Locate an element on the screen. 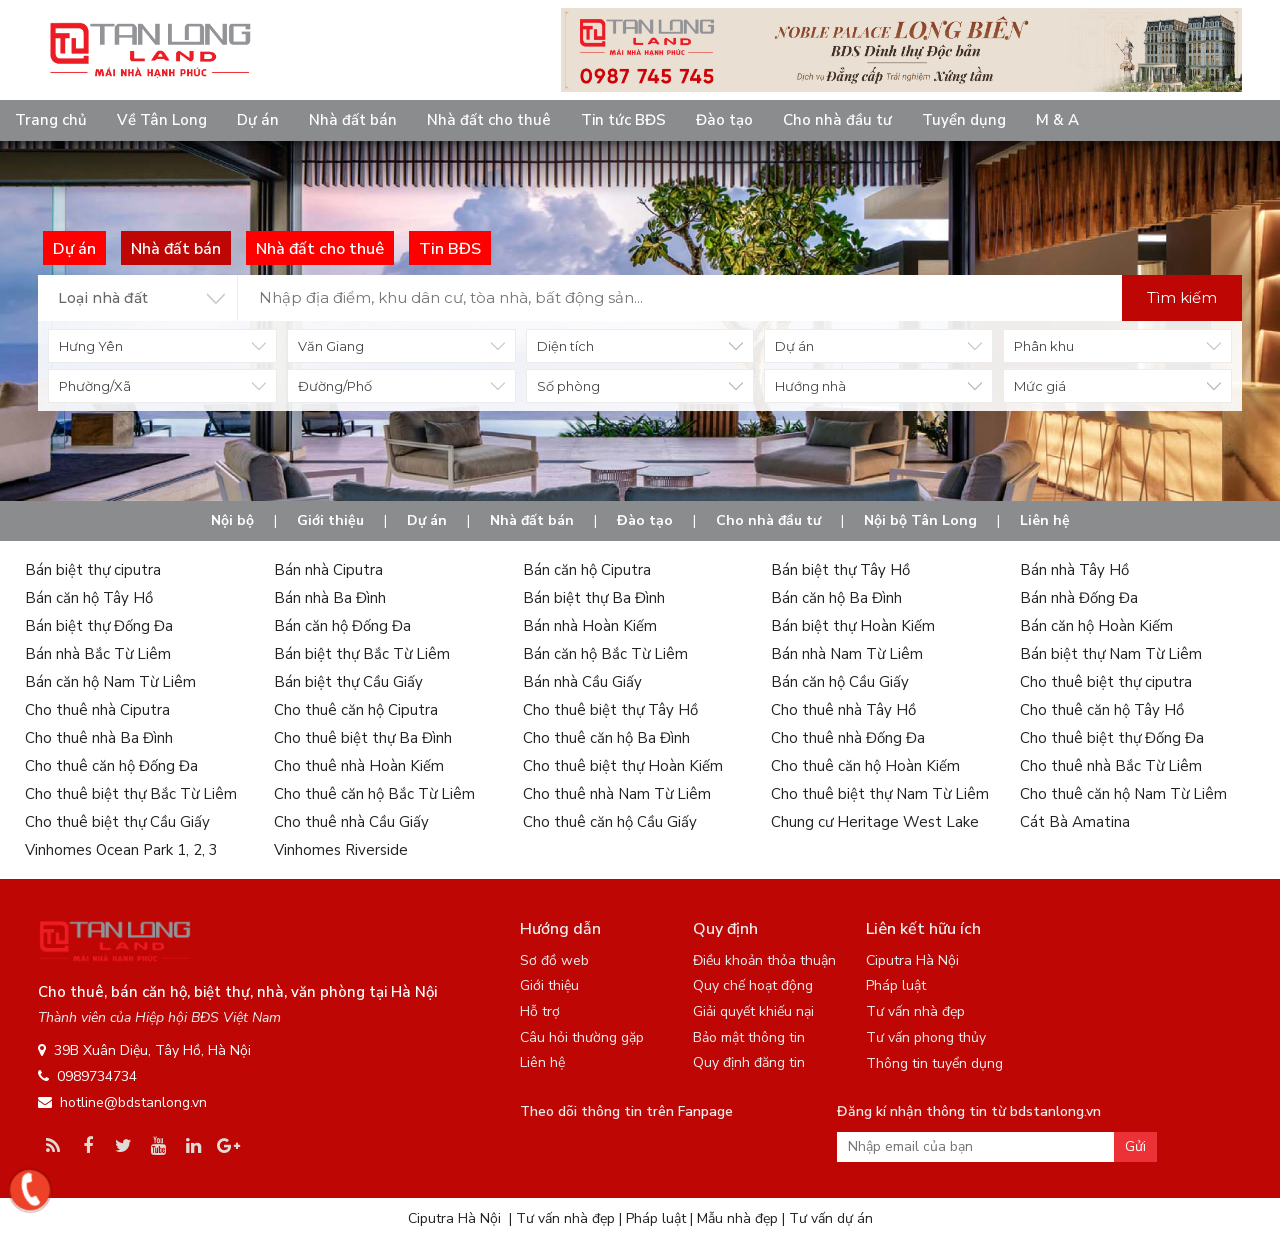 The height and width of the screenshot is (1240, 1280). Cho thuê biệt thự Đống Đa is located at coordinates (1112, 738).